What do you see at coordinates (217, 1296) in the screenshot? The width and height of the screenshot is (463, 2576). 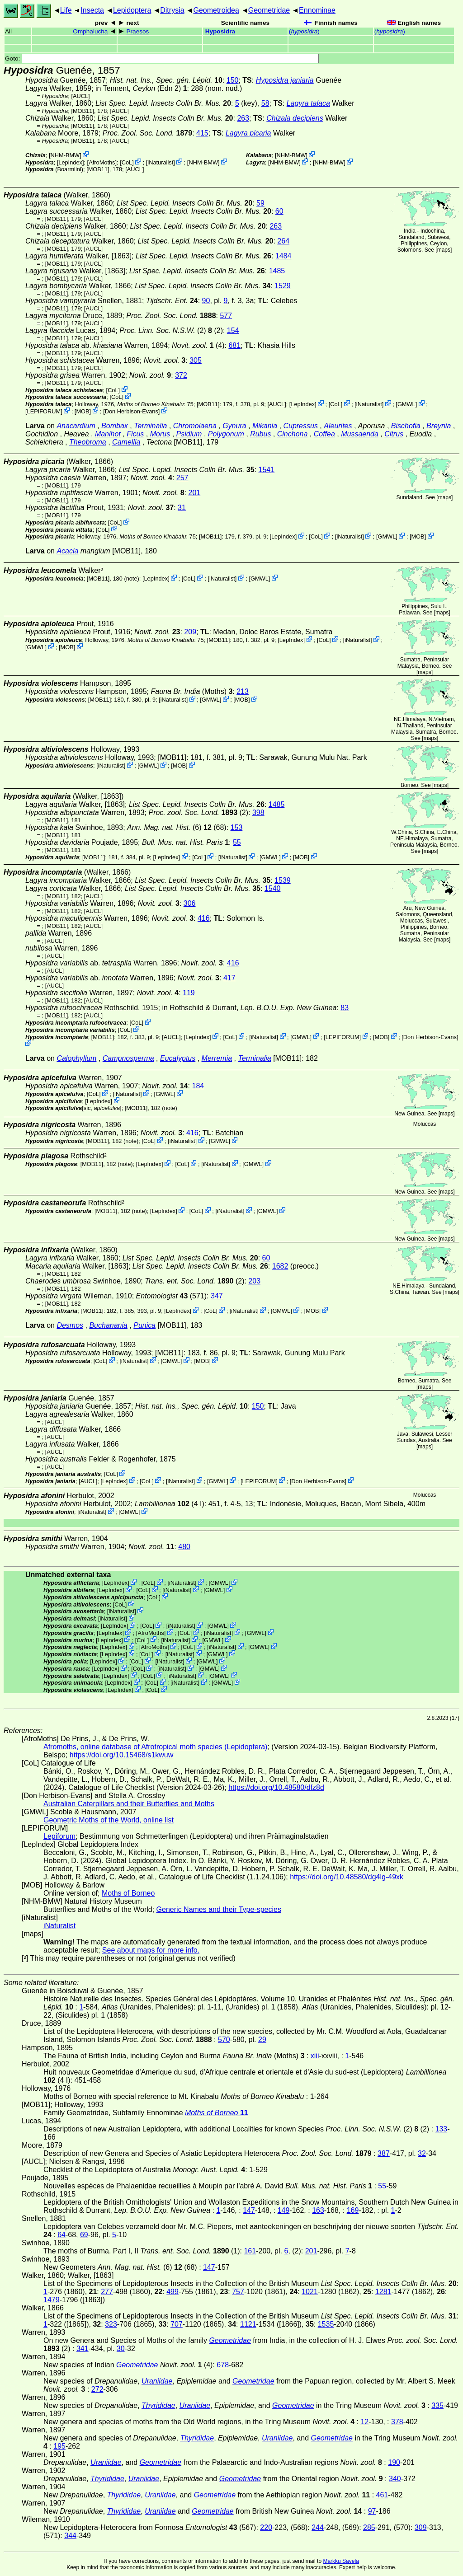 I see `347` at bounding box center [217, 1296].